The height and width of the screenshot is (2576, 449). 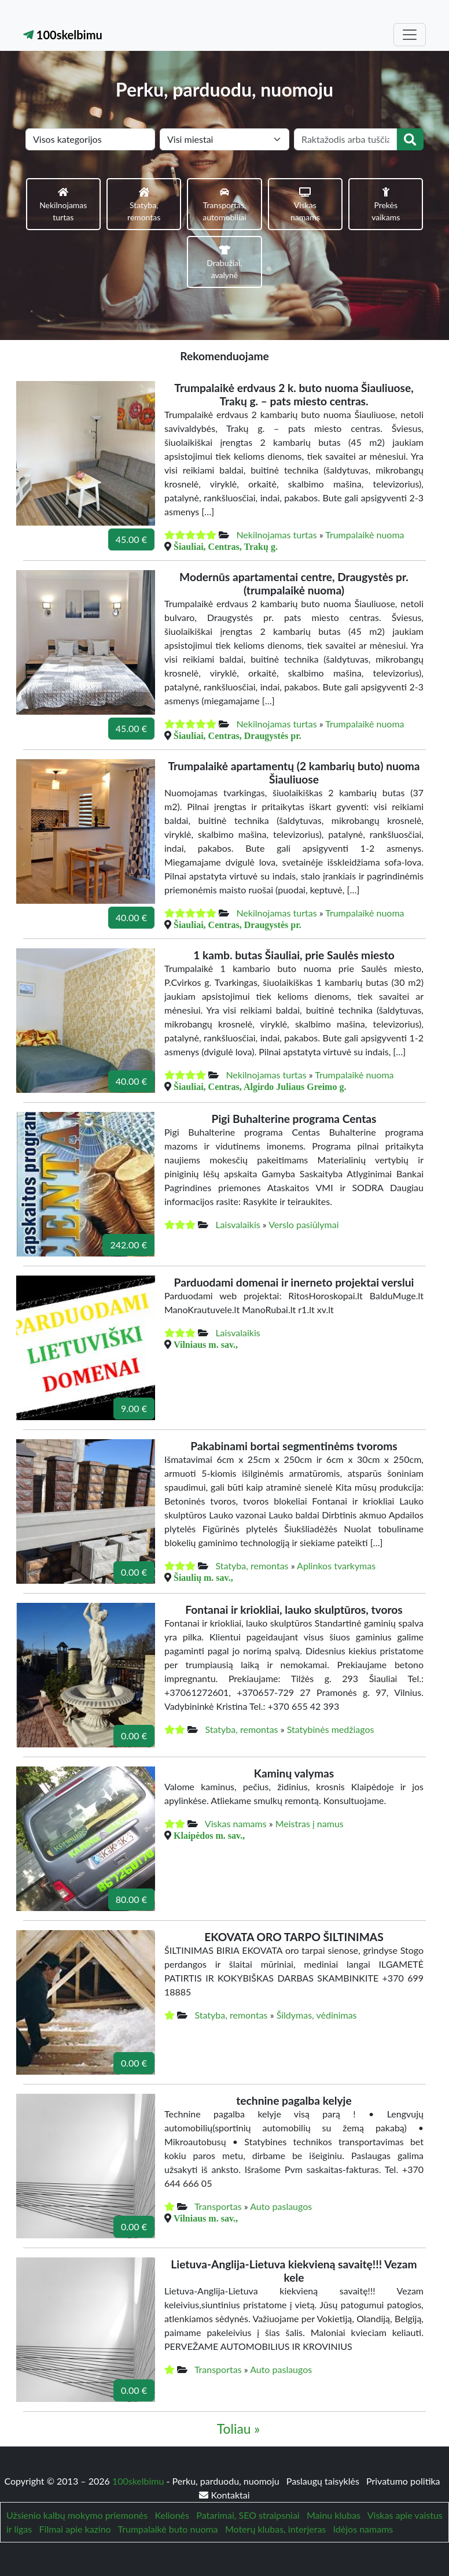 I want to click on Vilniaus m. sav.,, so click(x=206, y=1344).